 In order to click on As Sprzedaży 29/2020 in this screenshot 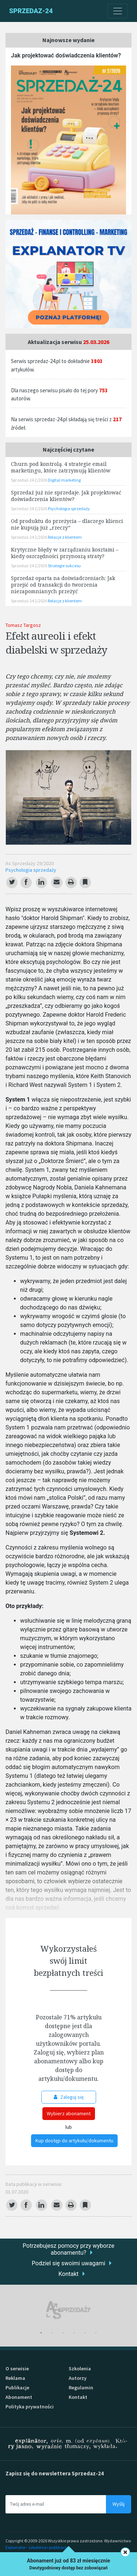, I will do `click(29, 863)`.